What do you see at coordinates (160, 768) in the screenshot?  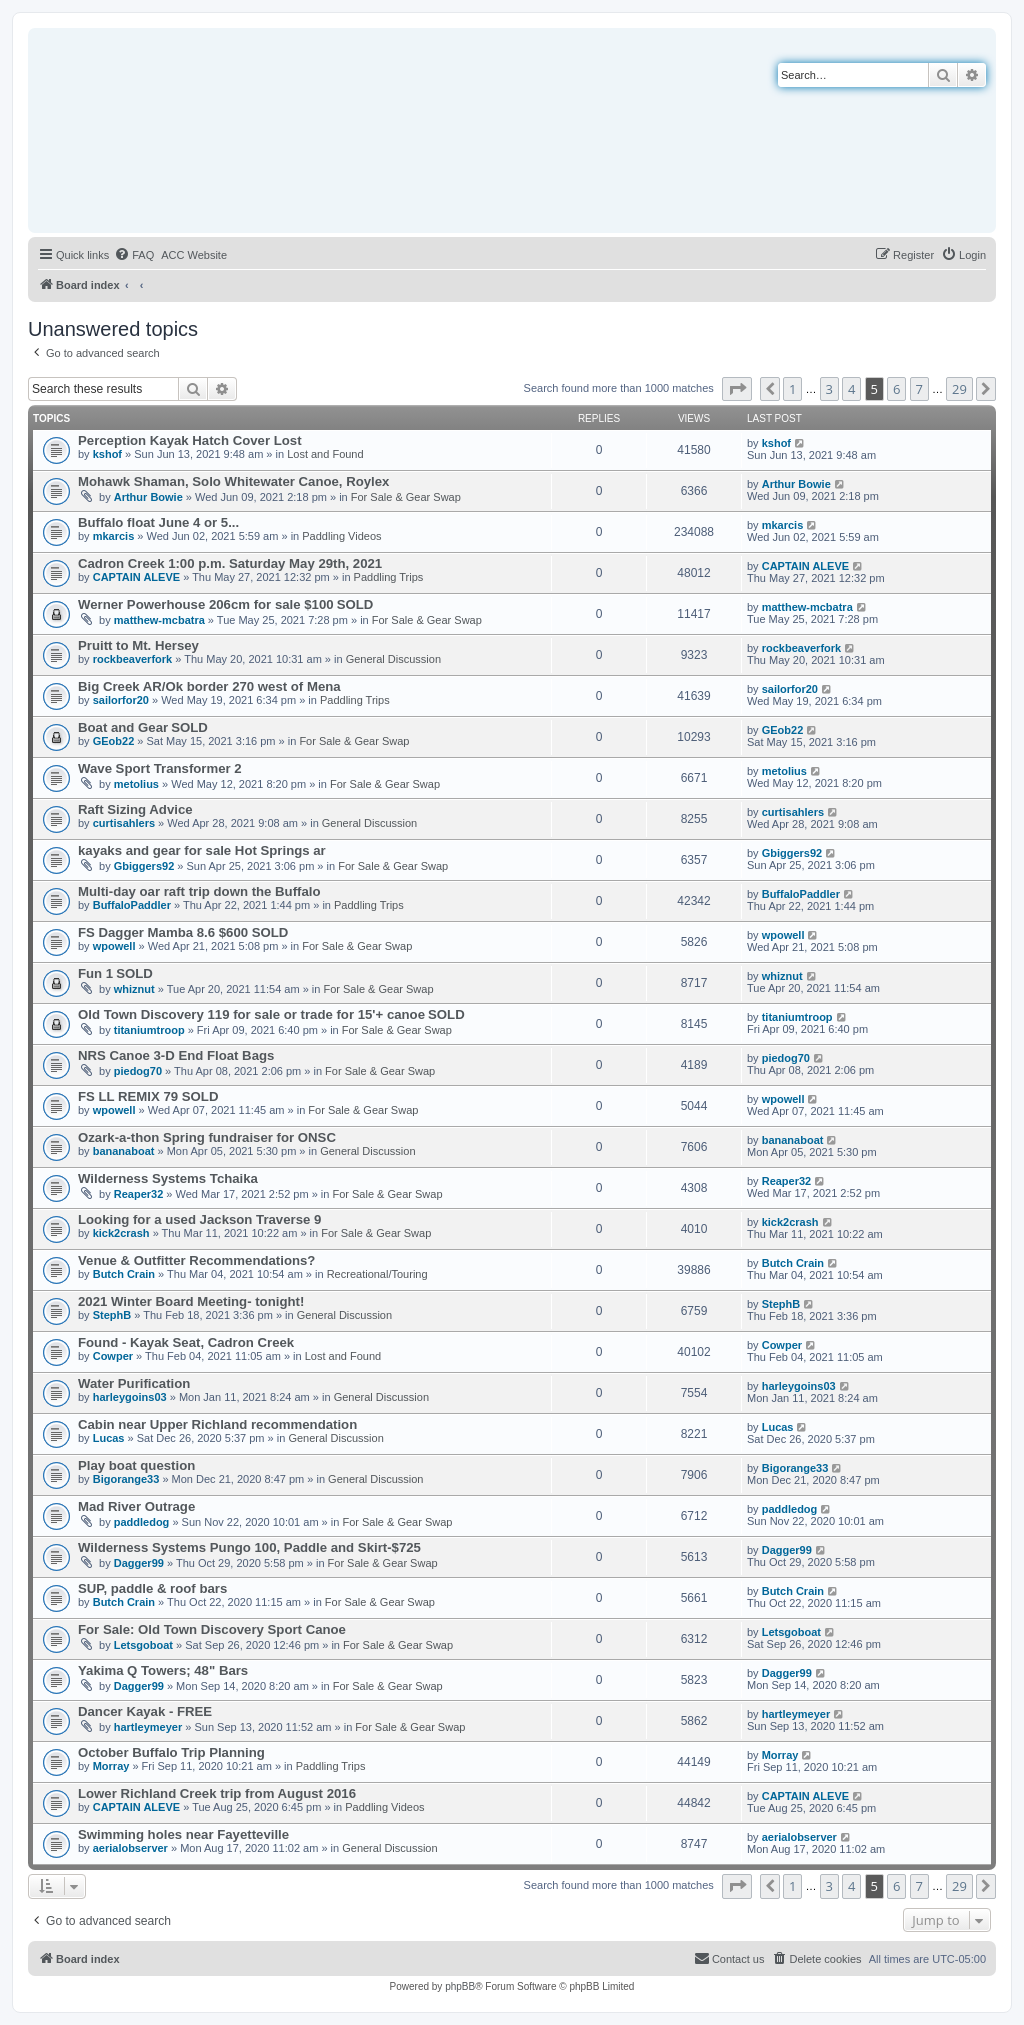 I see `Wave Sport Transformer 2` at bounding box center [160, 768].